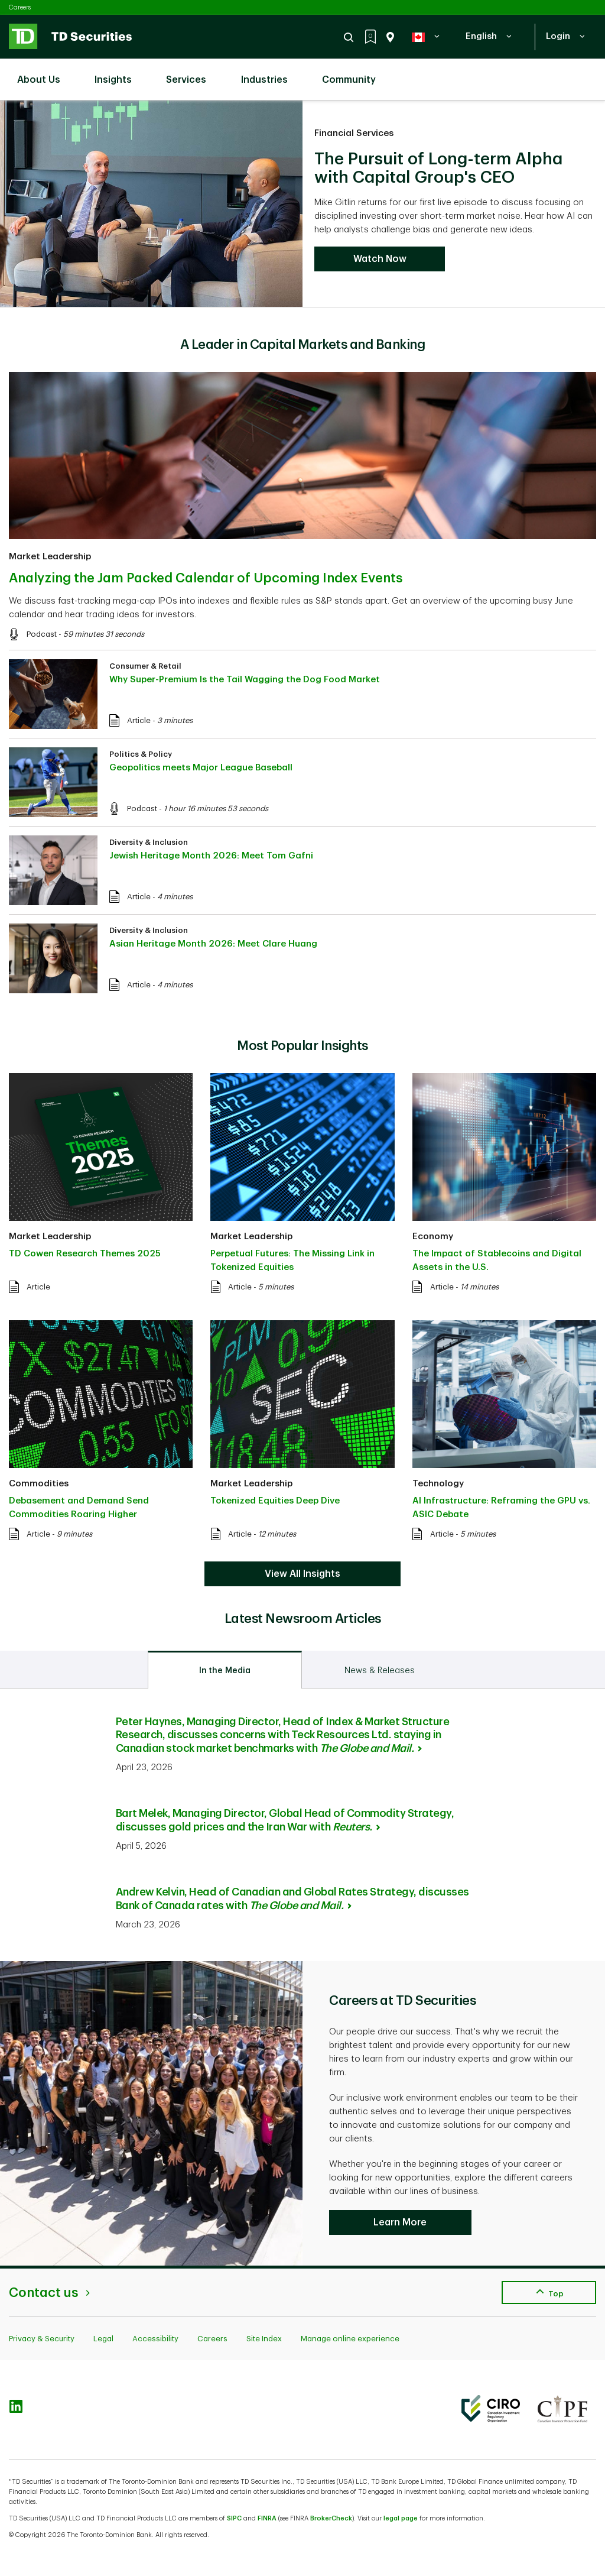 The image size is (605, 2576). I want to click on FINRA, so click(267, 2518).